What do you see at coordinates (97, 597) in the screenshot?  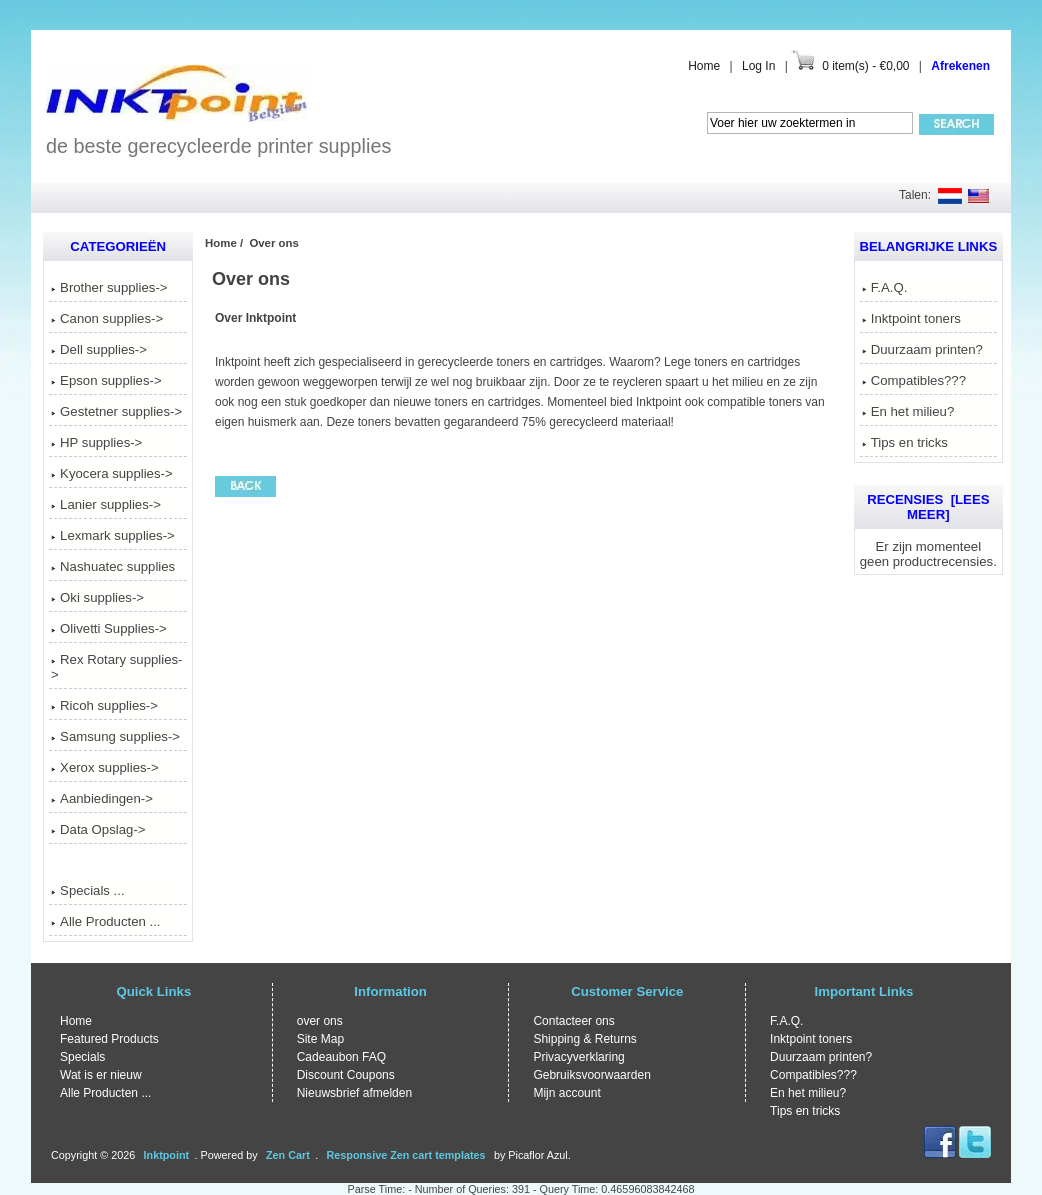 I see `Oki supplies->` at bounding box center [97, 597].